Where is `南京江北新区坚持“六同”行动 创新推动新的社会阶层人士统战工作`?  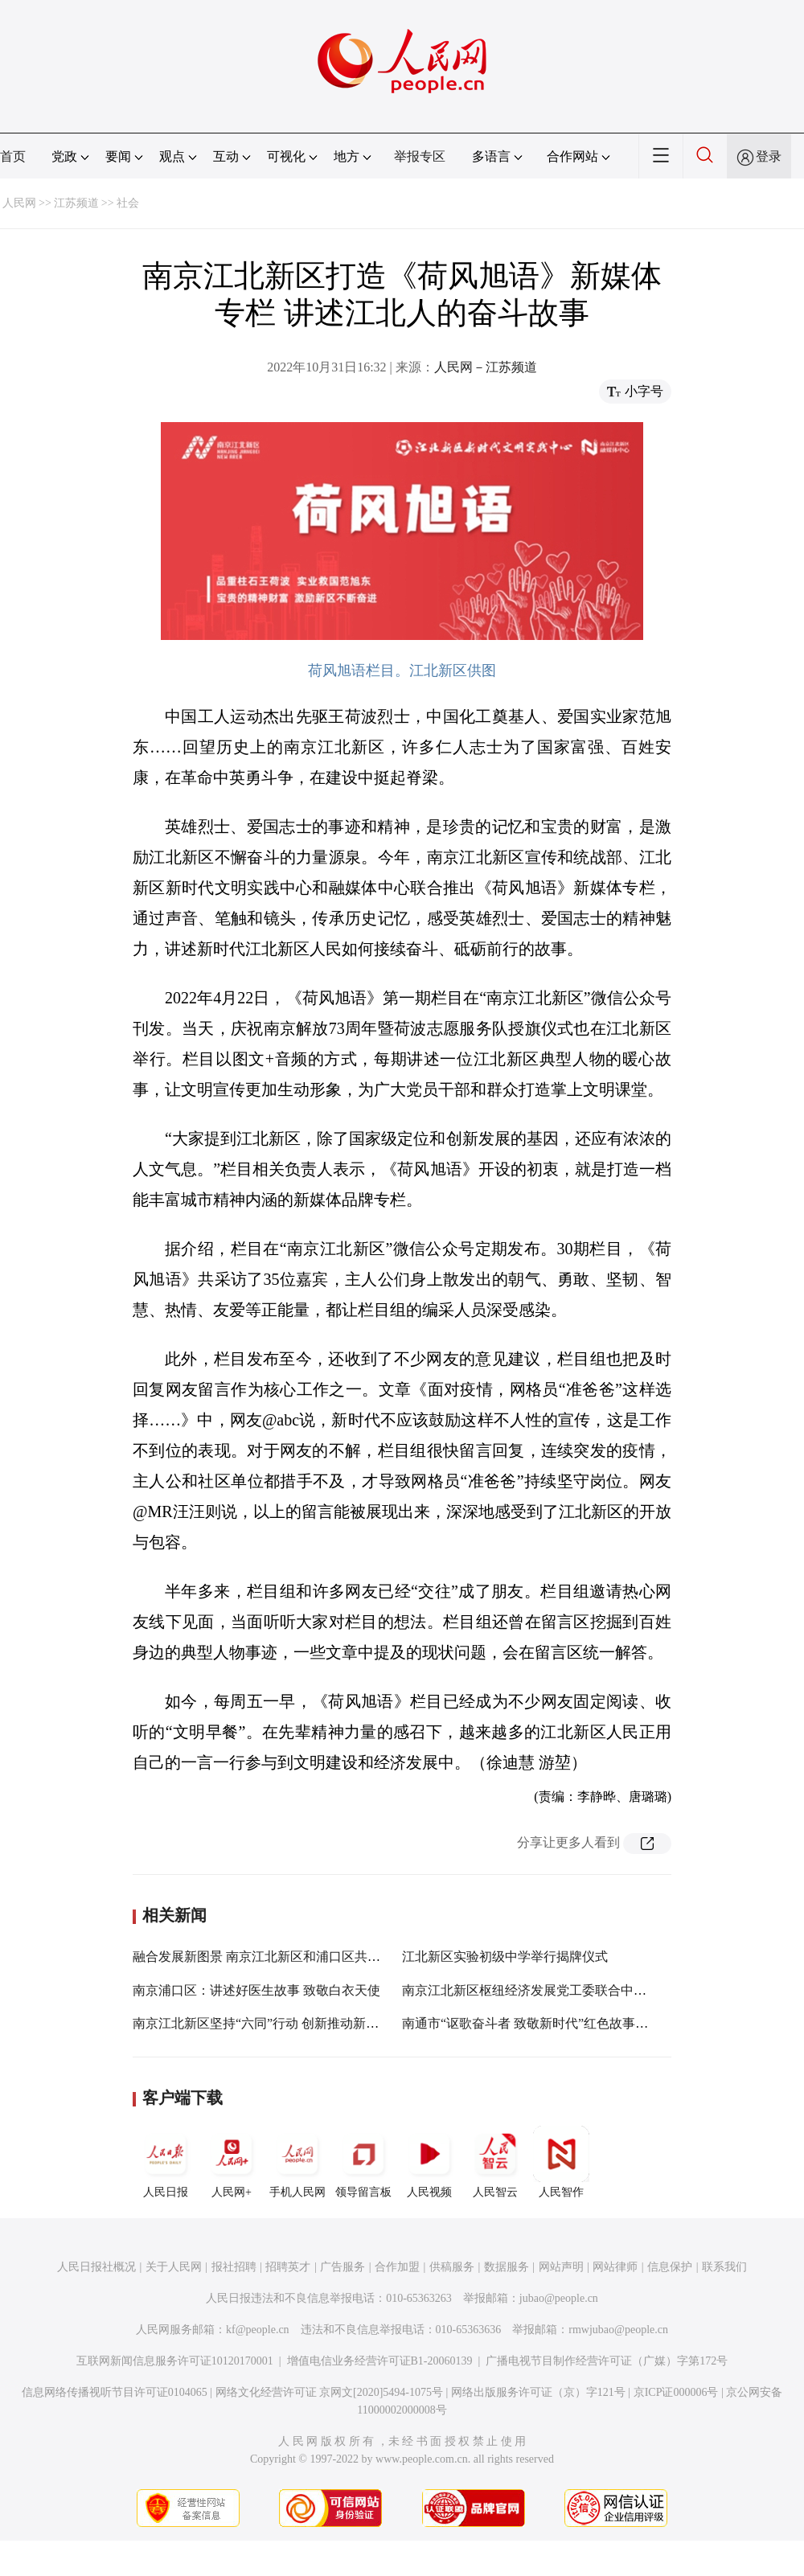 南京江北新区坚持“六同”行动 创新推动新的社会阶层人士统战工作 is located at coordinates (320, 2023).